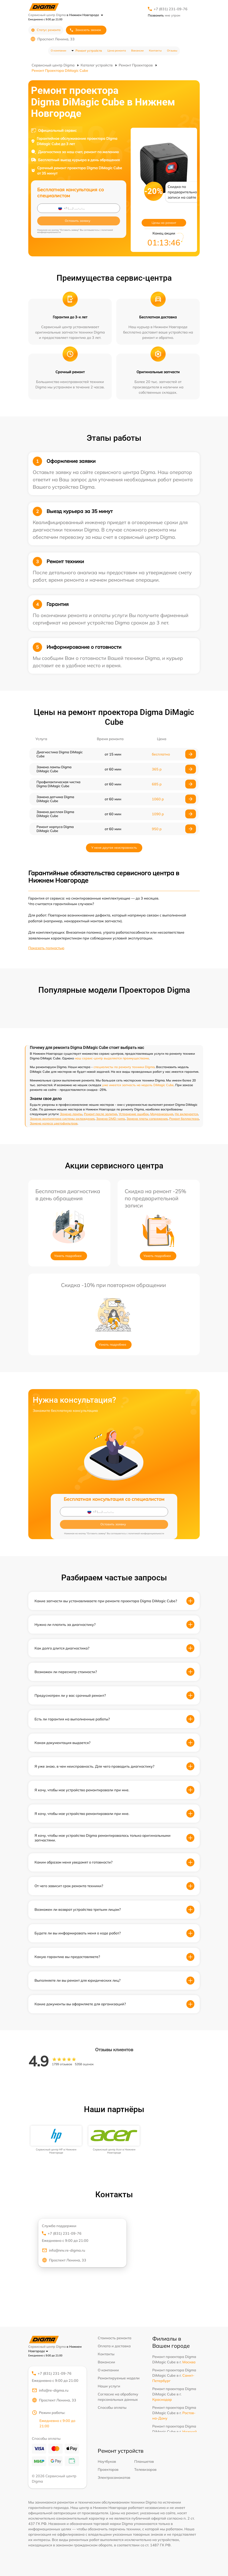 The width and height of the screenshot is (228, 2576). What do you see at coordinates (119, 2378) in the screenshot?
I see `Ремонтируемые модели` at bounding box center [119, 2378].